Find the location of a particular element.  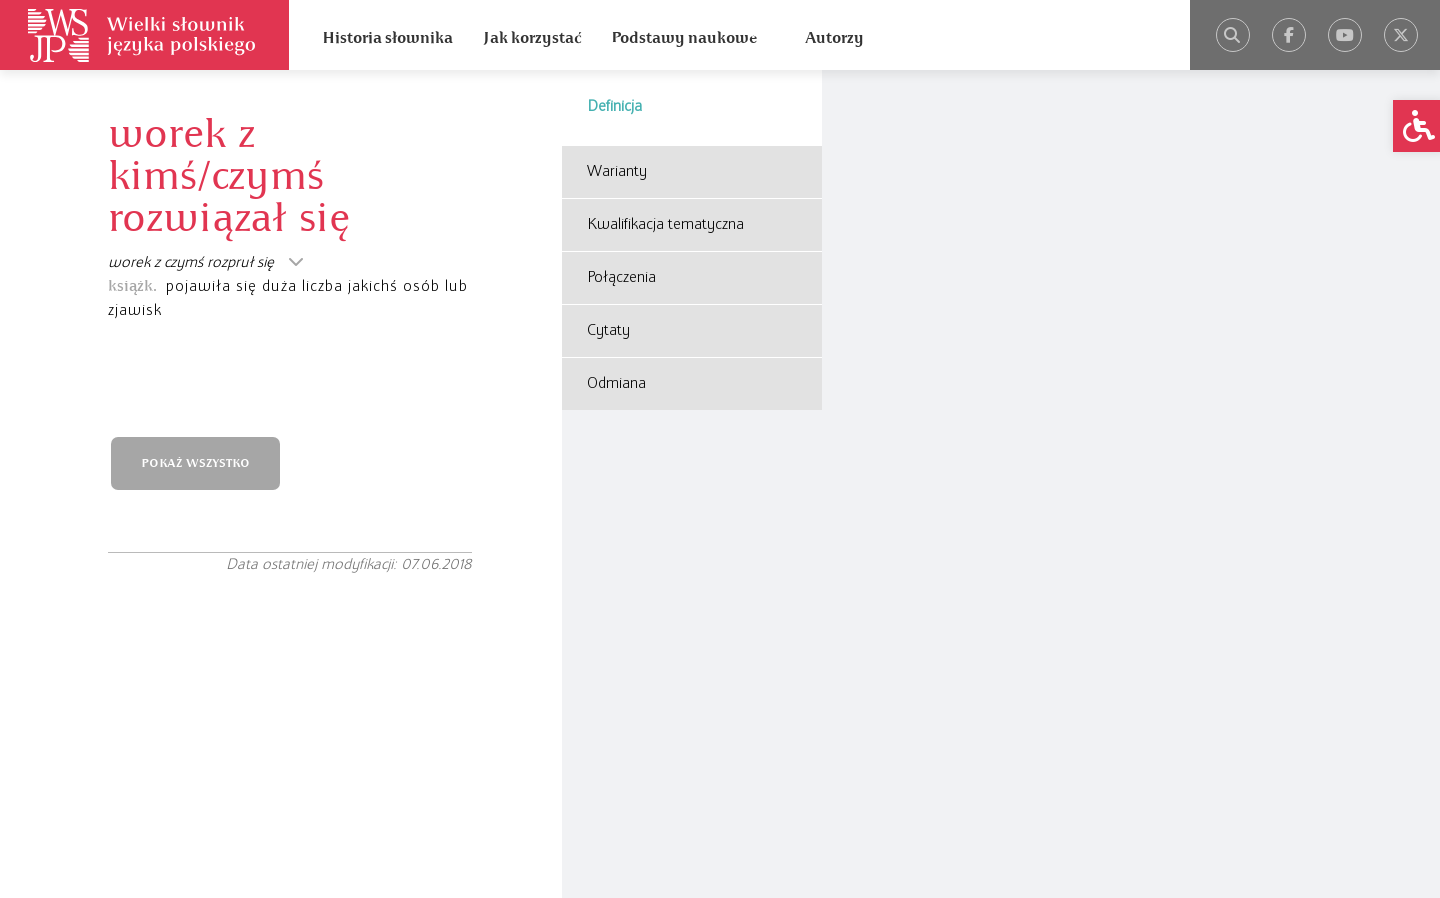

Podstawy naukowe is located at coordinates (684, 38).